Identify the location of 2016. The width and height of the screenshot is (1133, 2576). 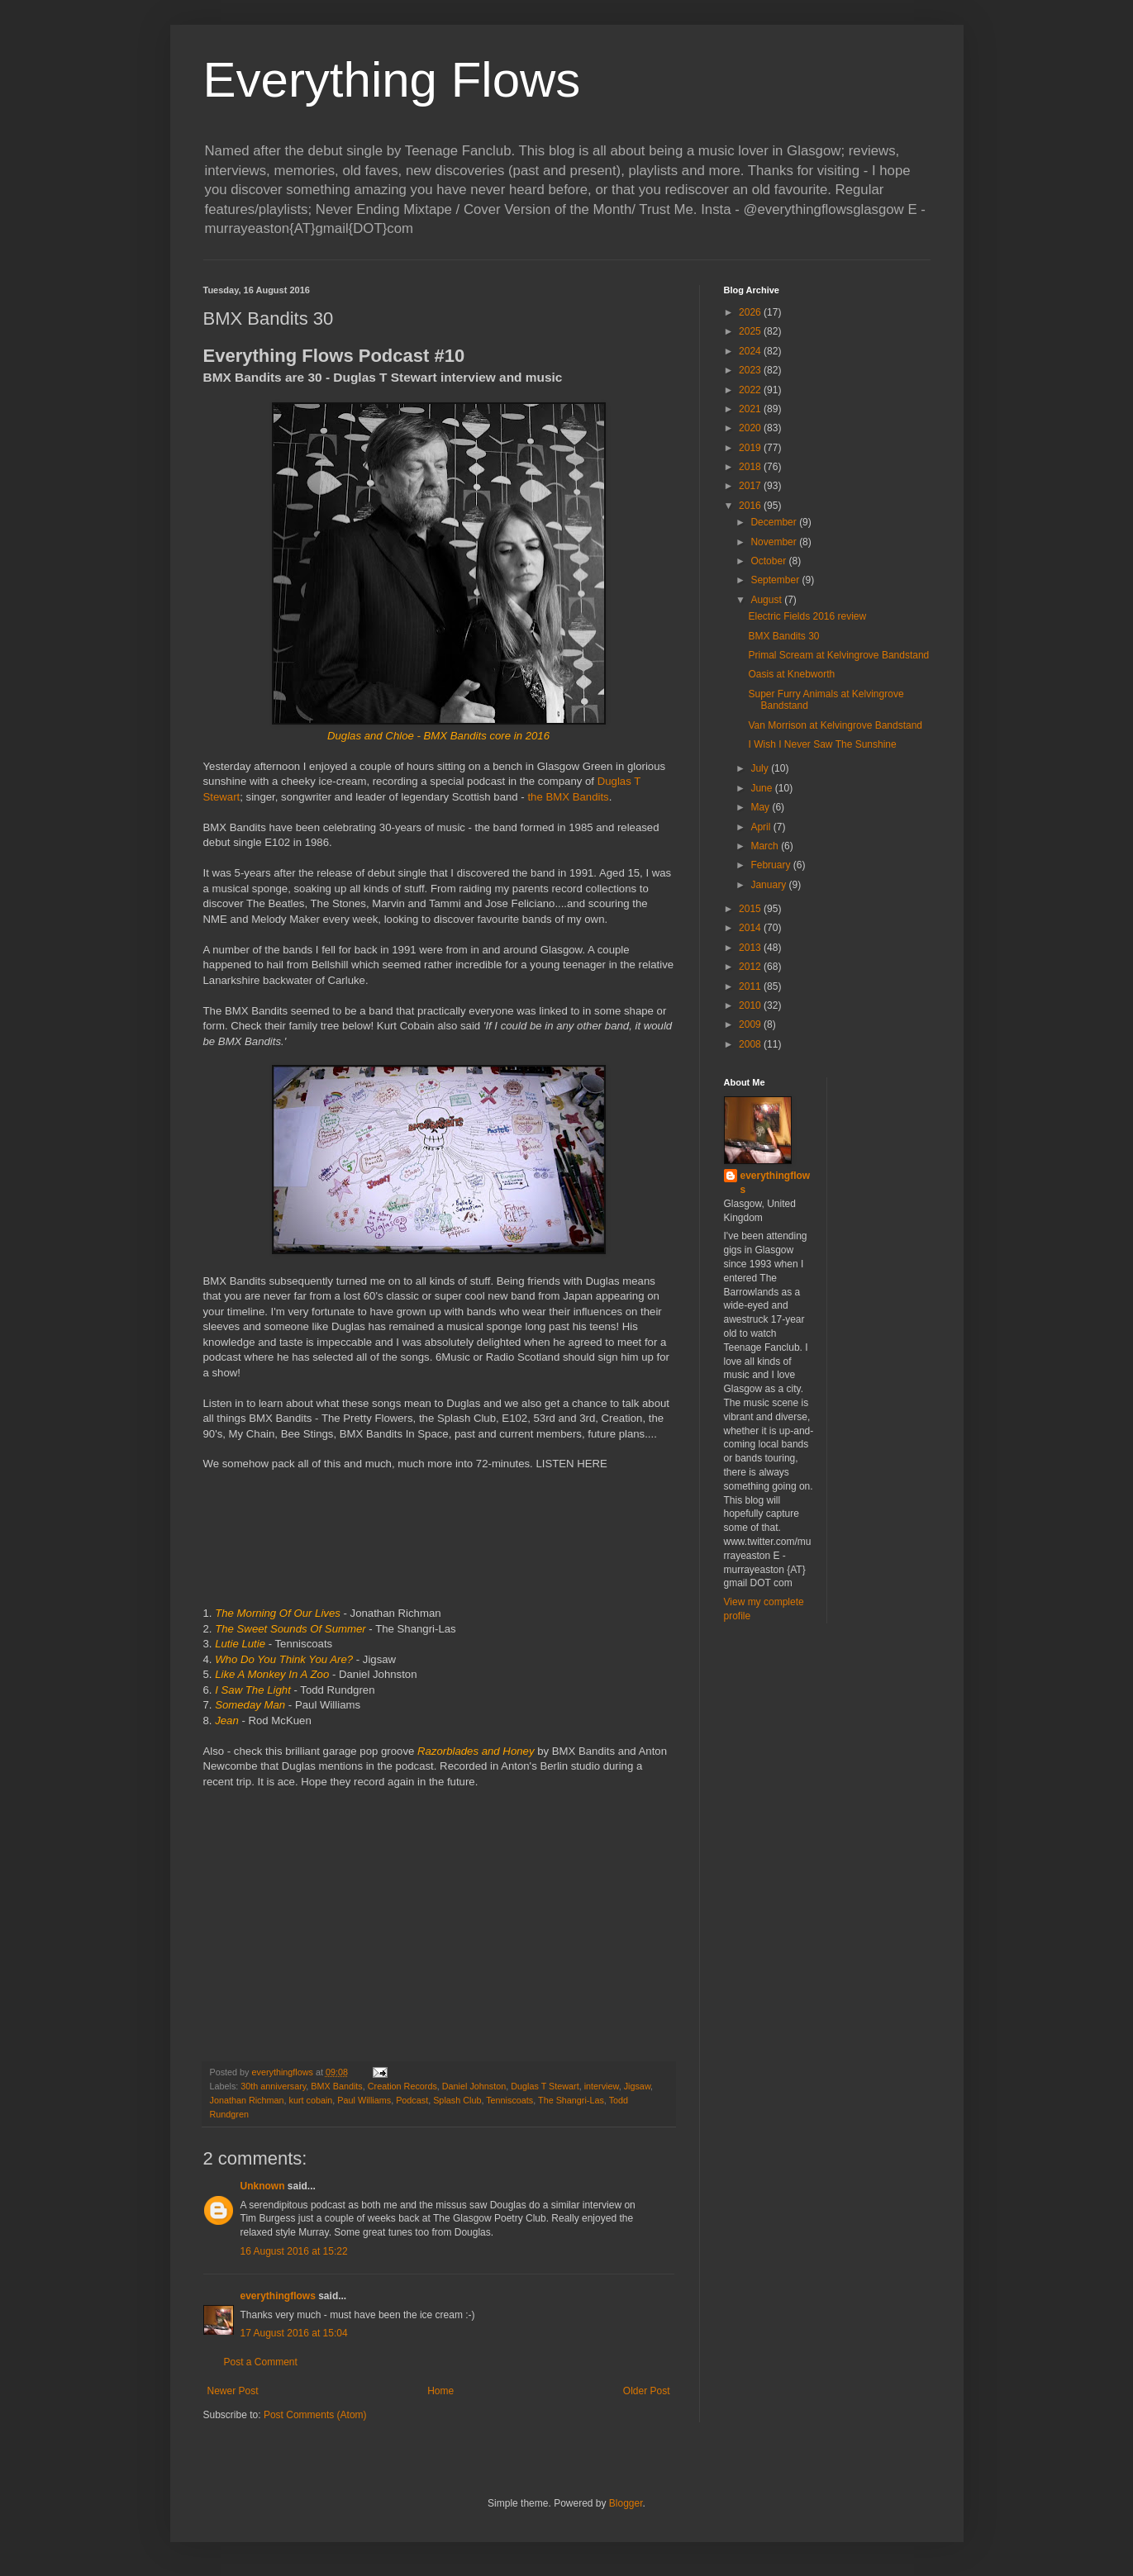
(751, 505).